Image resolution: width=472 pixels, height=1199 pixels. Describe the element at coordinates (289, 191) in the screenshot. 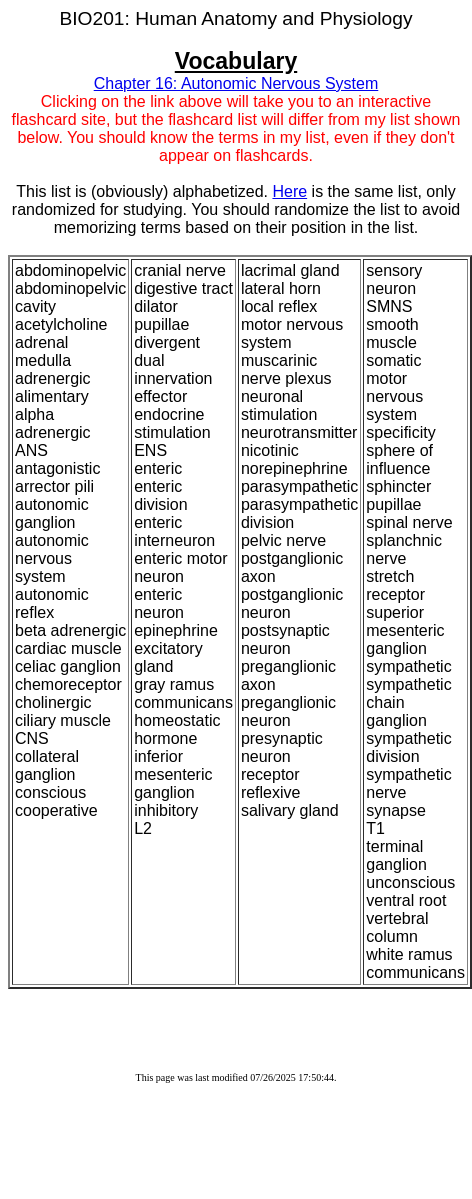

I see `Here` at that location.